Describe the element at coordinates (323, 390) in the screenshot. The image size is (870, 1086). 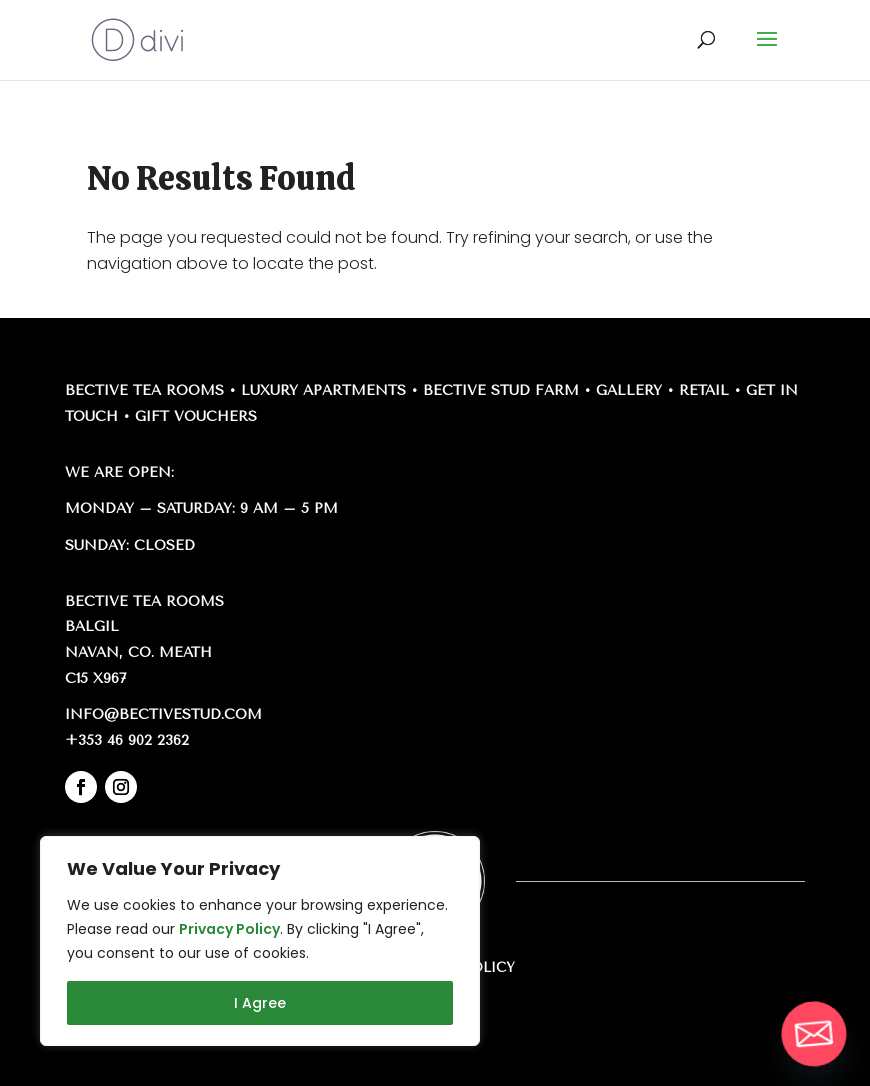
I see `Luxury Apartments` at that location.